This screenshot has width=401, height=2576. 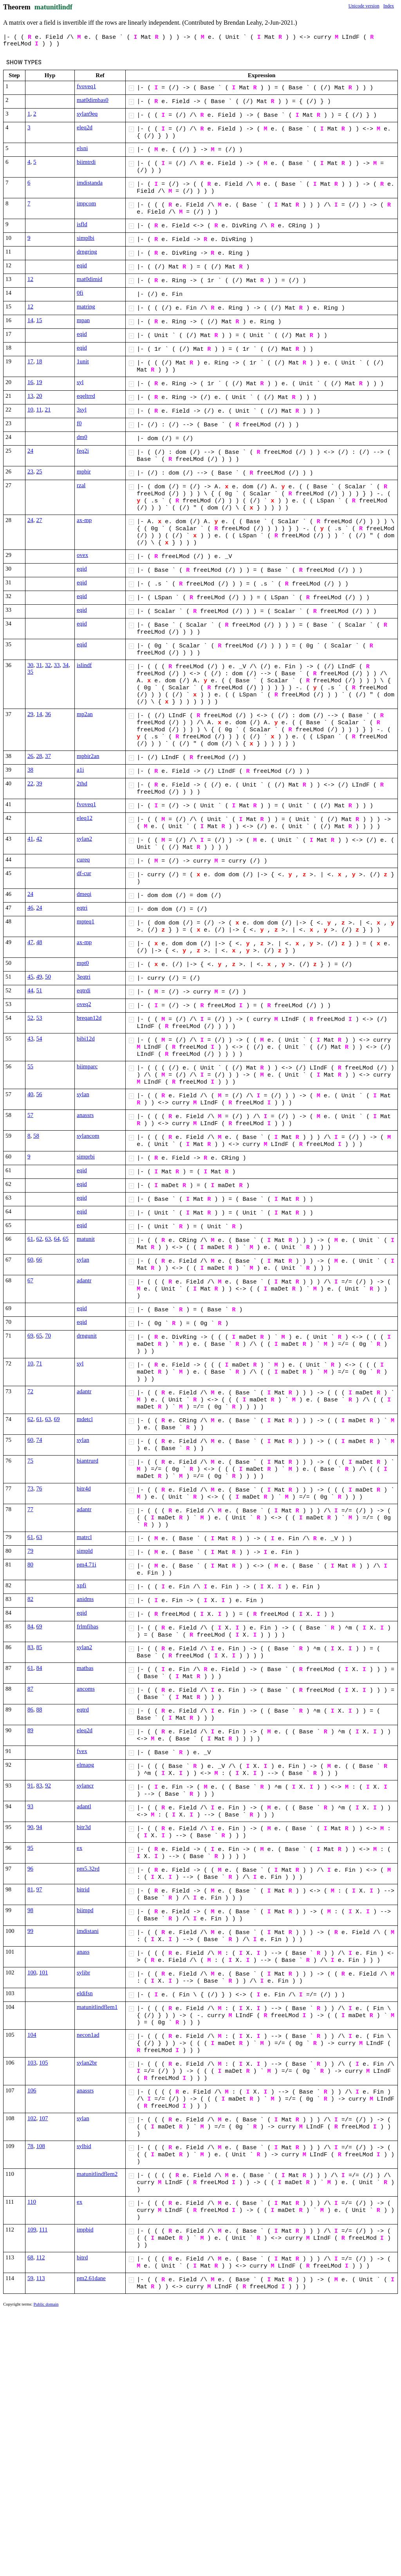 I want to click on eqeltrrd, so click(x=86, y=396).